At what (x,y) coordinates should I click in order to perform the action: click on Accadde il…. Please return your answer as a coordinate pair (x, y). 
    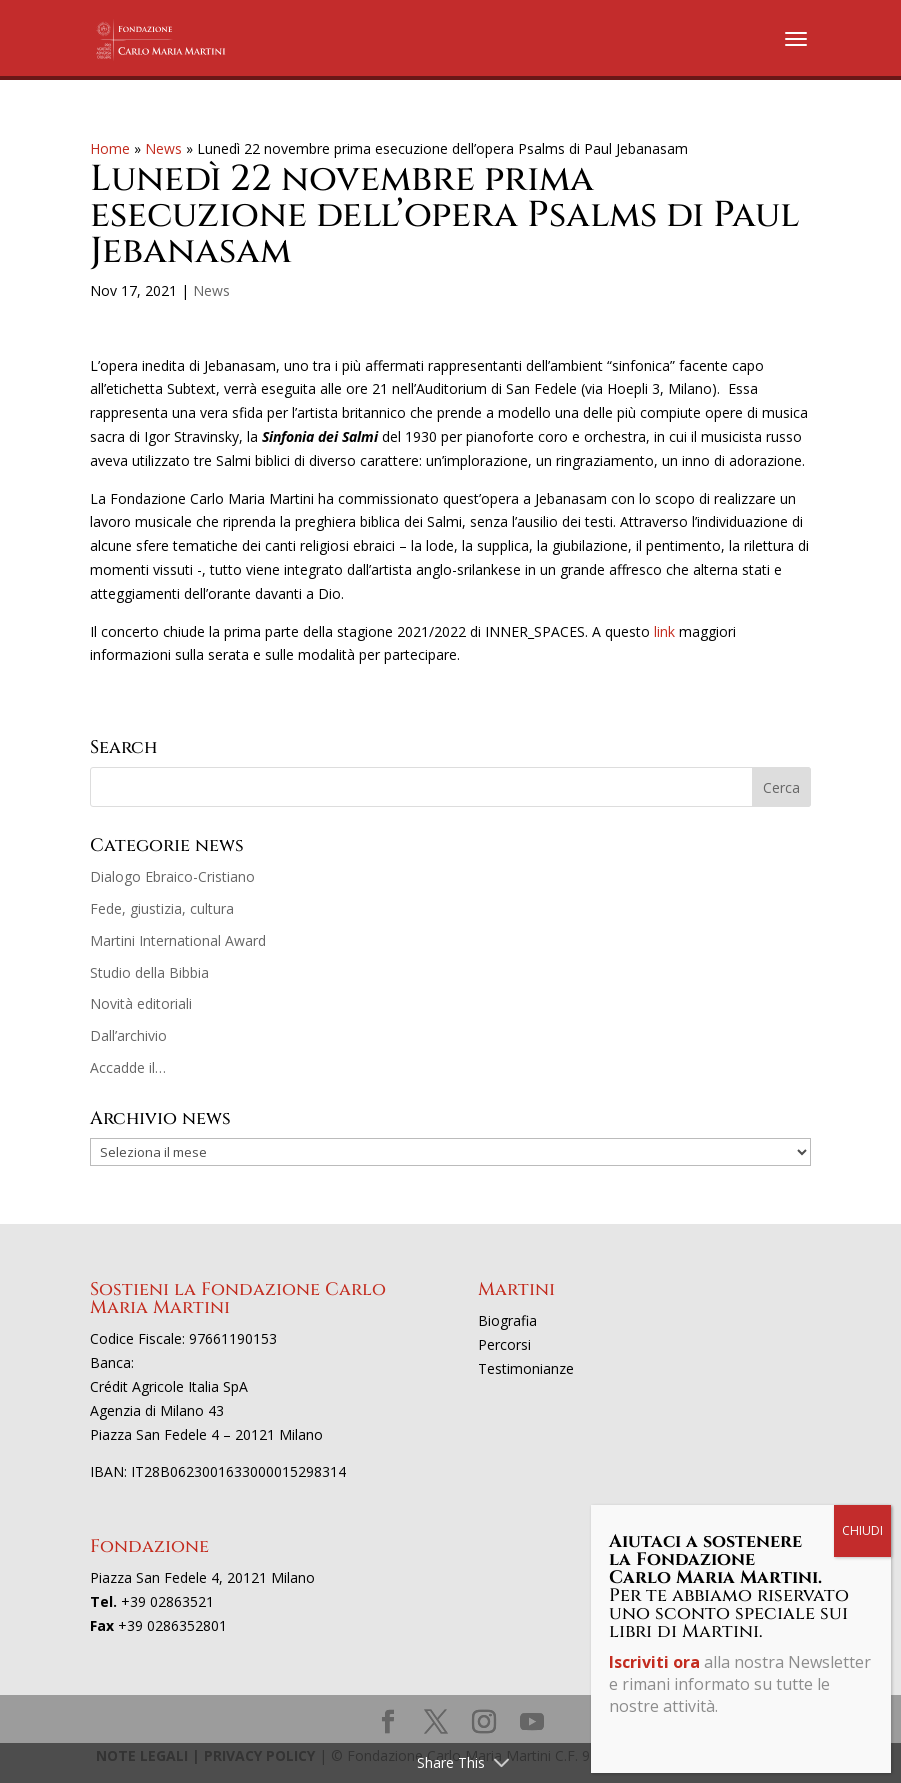
    Looking at the image, I should click on (128, 1067).